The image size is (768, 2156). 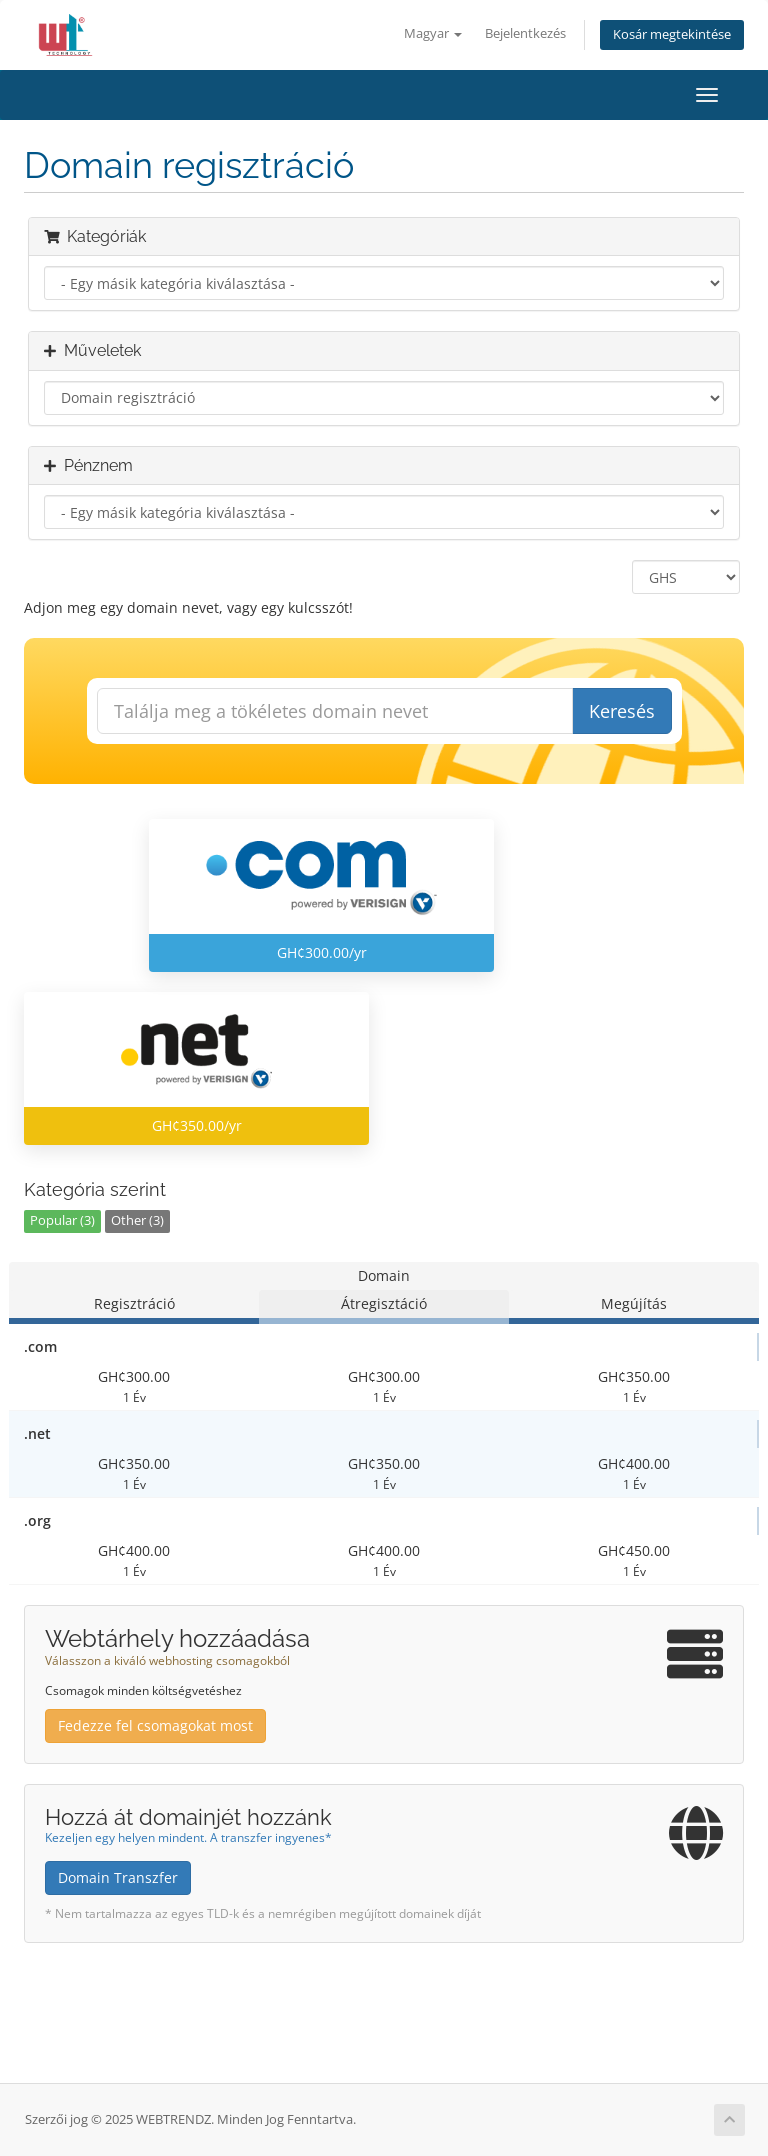 What do you see at coordinates (137, 1220) in the screenshot?
I see `Other (3)` at bounding box center [137, 1220].